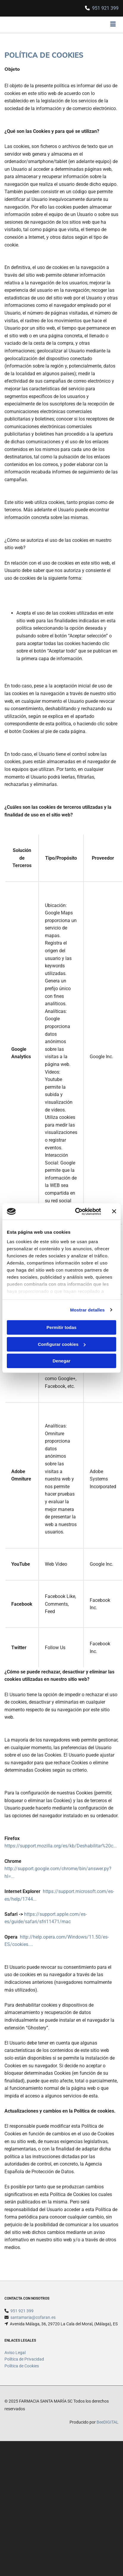  What do you see at coordinates (15, 2352) in the screenshot?
I see `Aviso Legal` at bounding box center [15, 2352].